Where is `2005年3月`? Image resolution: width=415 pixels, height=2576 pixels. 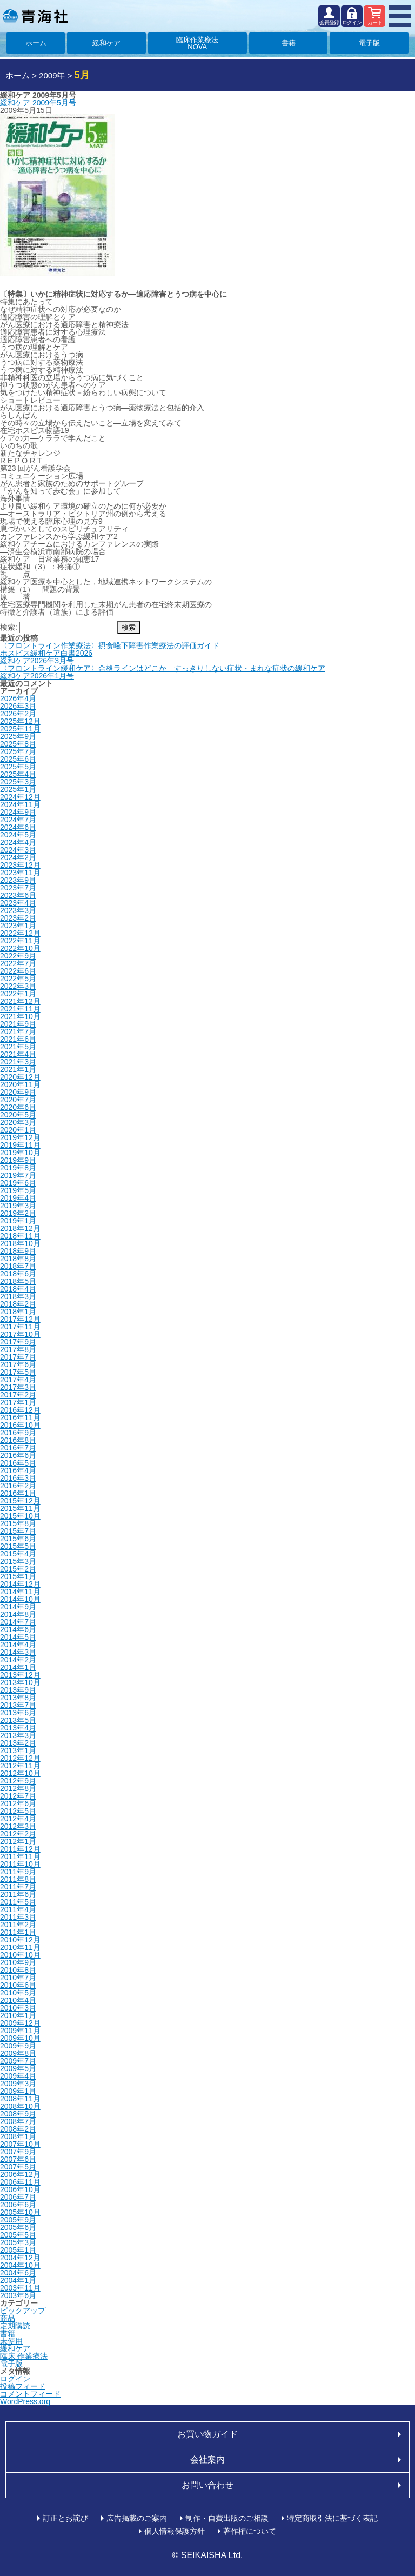
2005年3月 is located at coordinates (18, 2242).